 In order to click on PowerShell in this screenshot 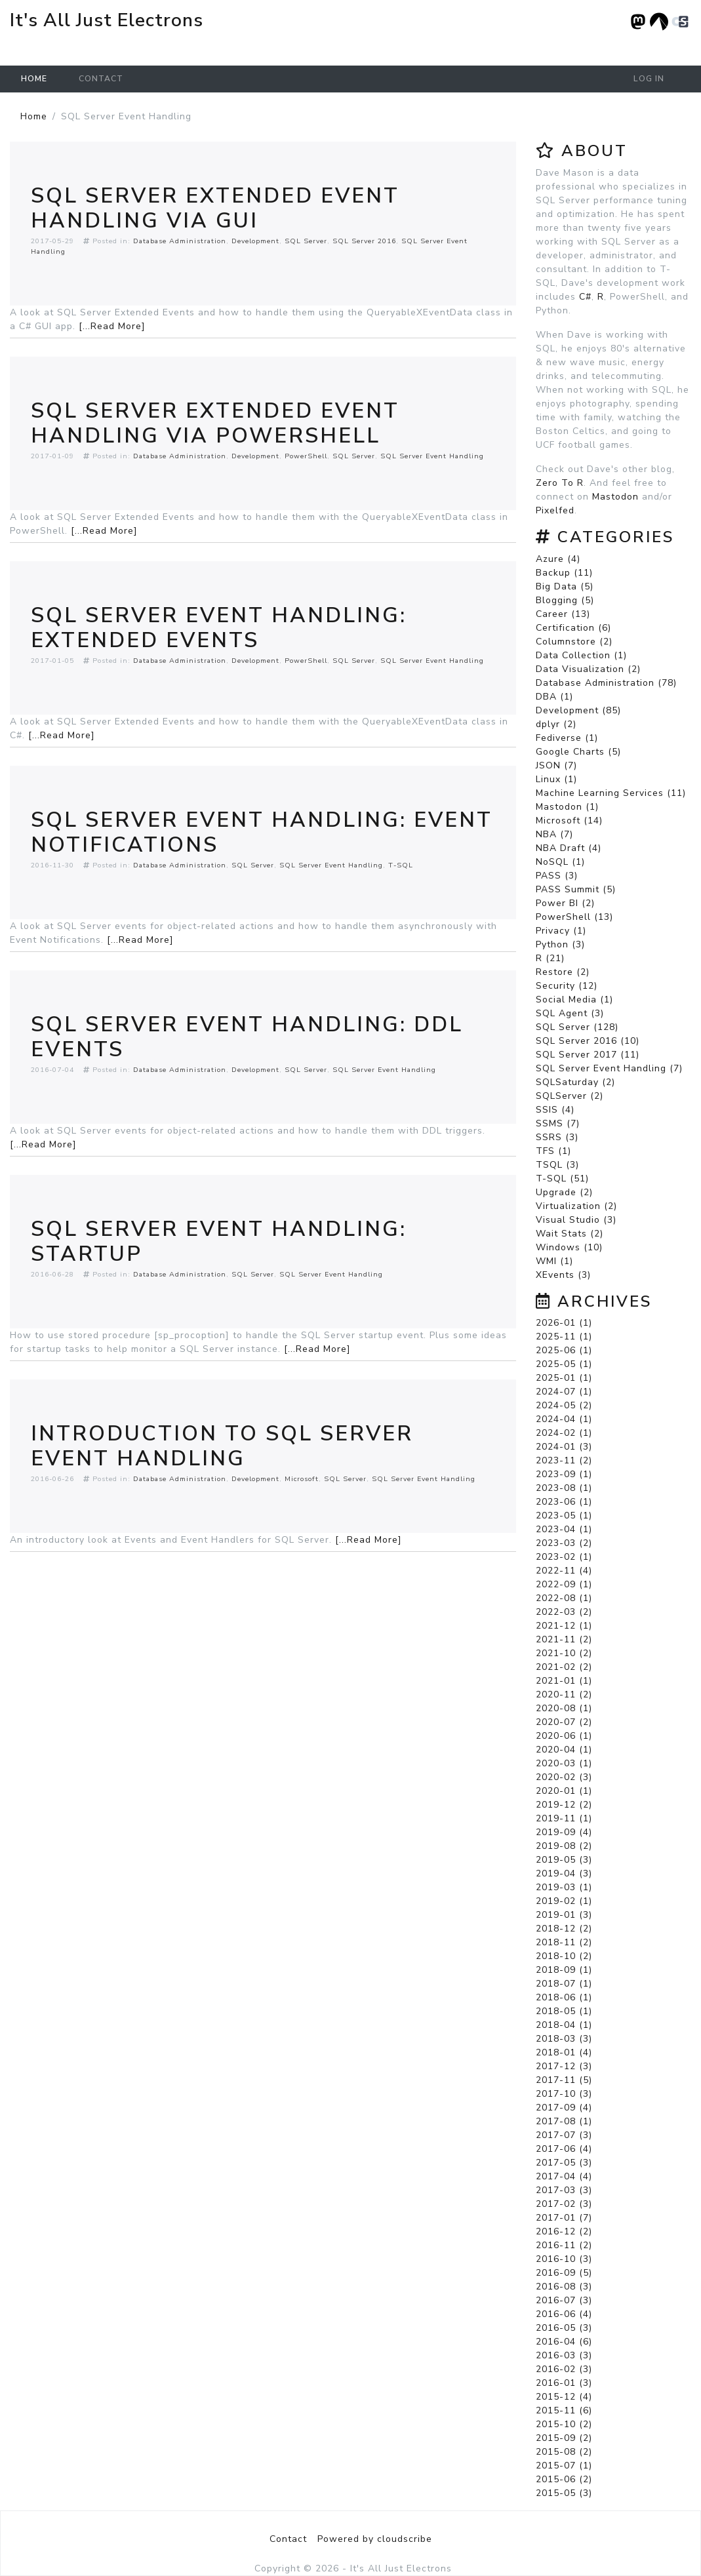, I will do `click(306, 456)`.